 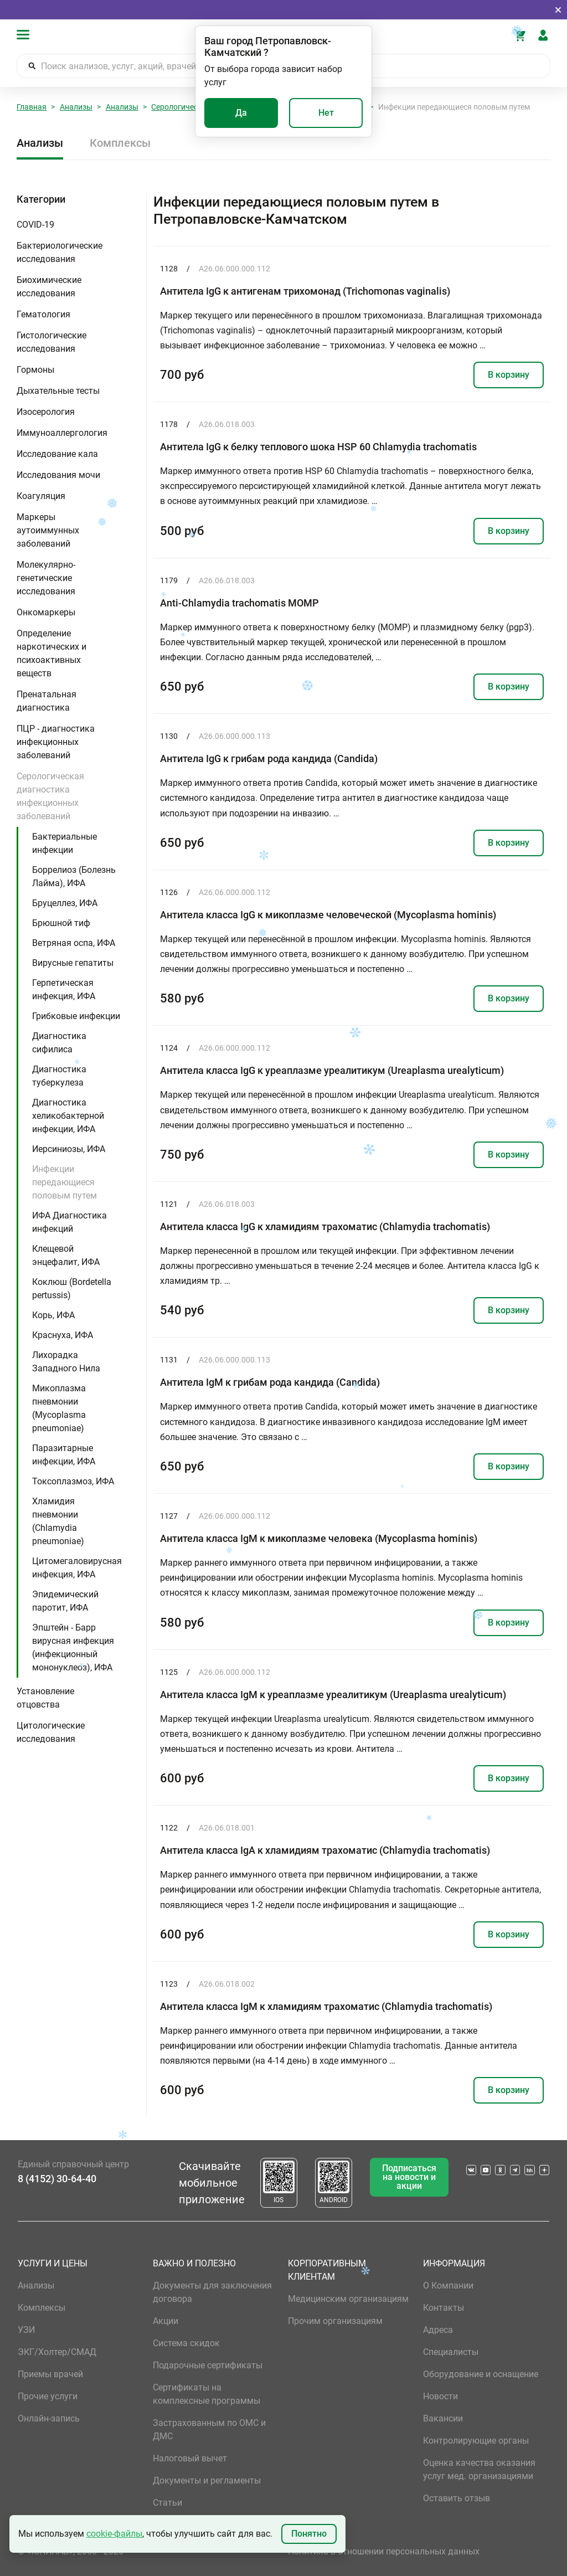 I want to click on ЭКГ/Холтер/СМАД, so click(x=57, y=2352).